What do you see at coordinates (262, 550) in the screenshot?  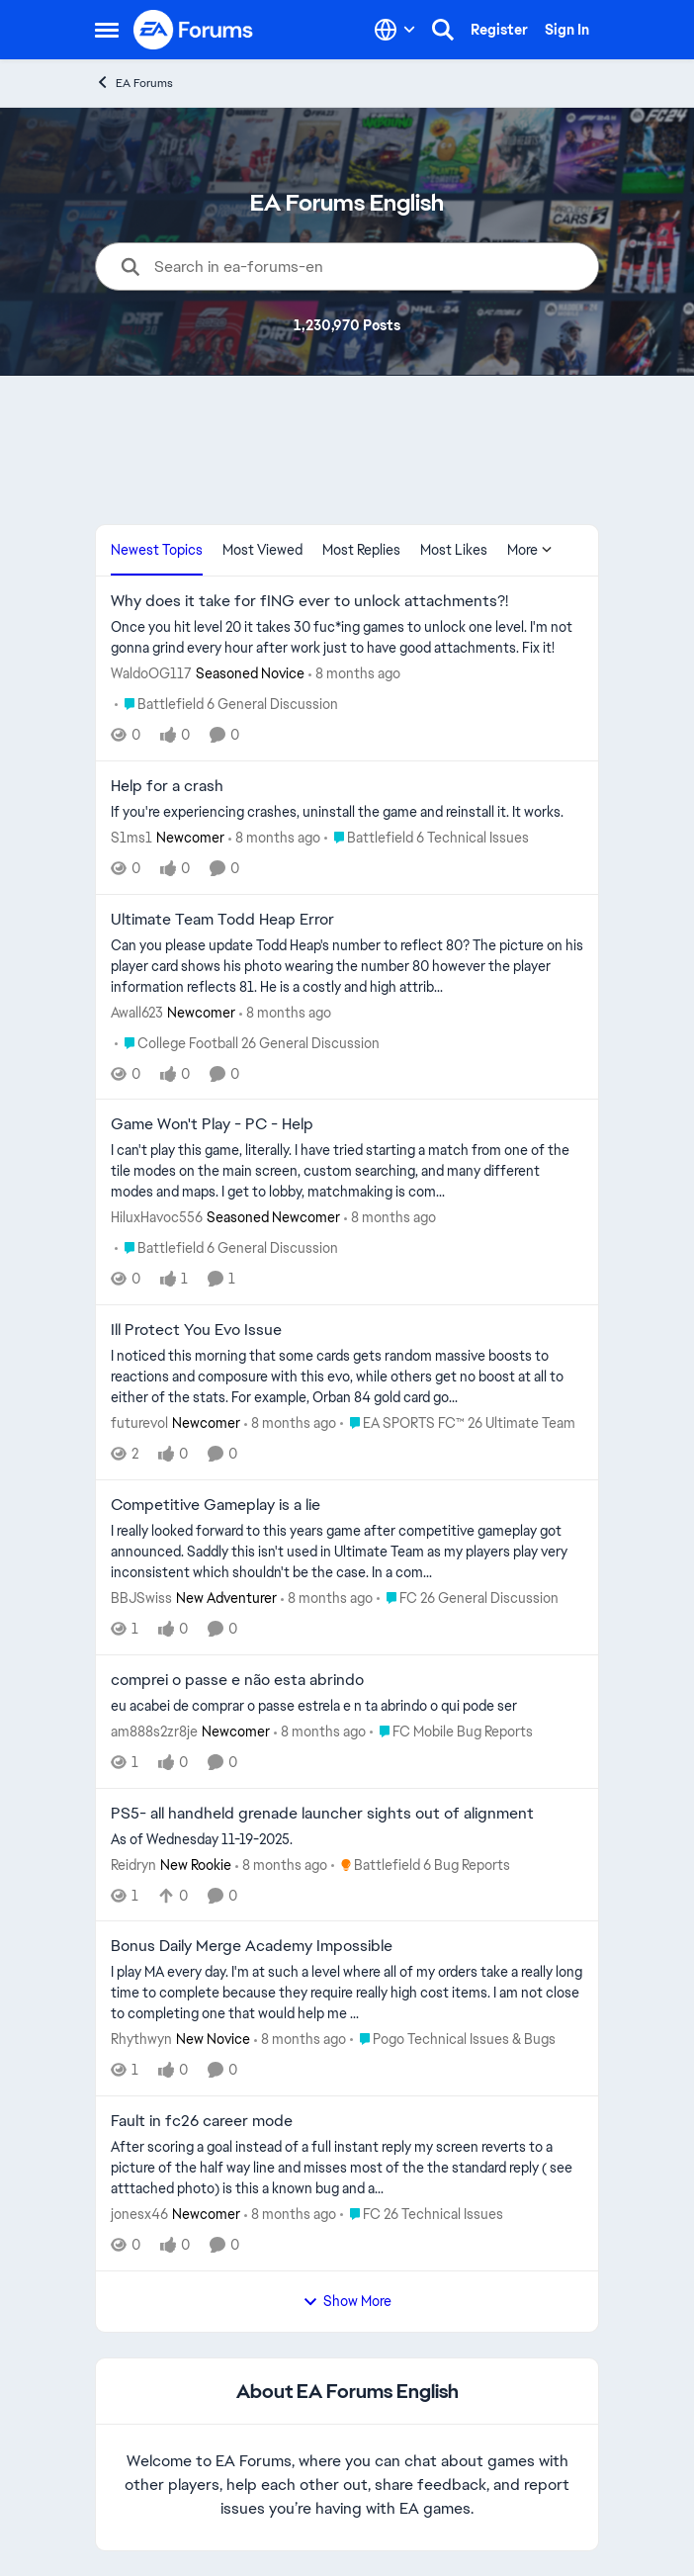 I see `Most Viewed [tab]` at bounding box center [262, 550].